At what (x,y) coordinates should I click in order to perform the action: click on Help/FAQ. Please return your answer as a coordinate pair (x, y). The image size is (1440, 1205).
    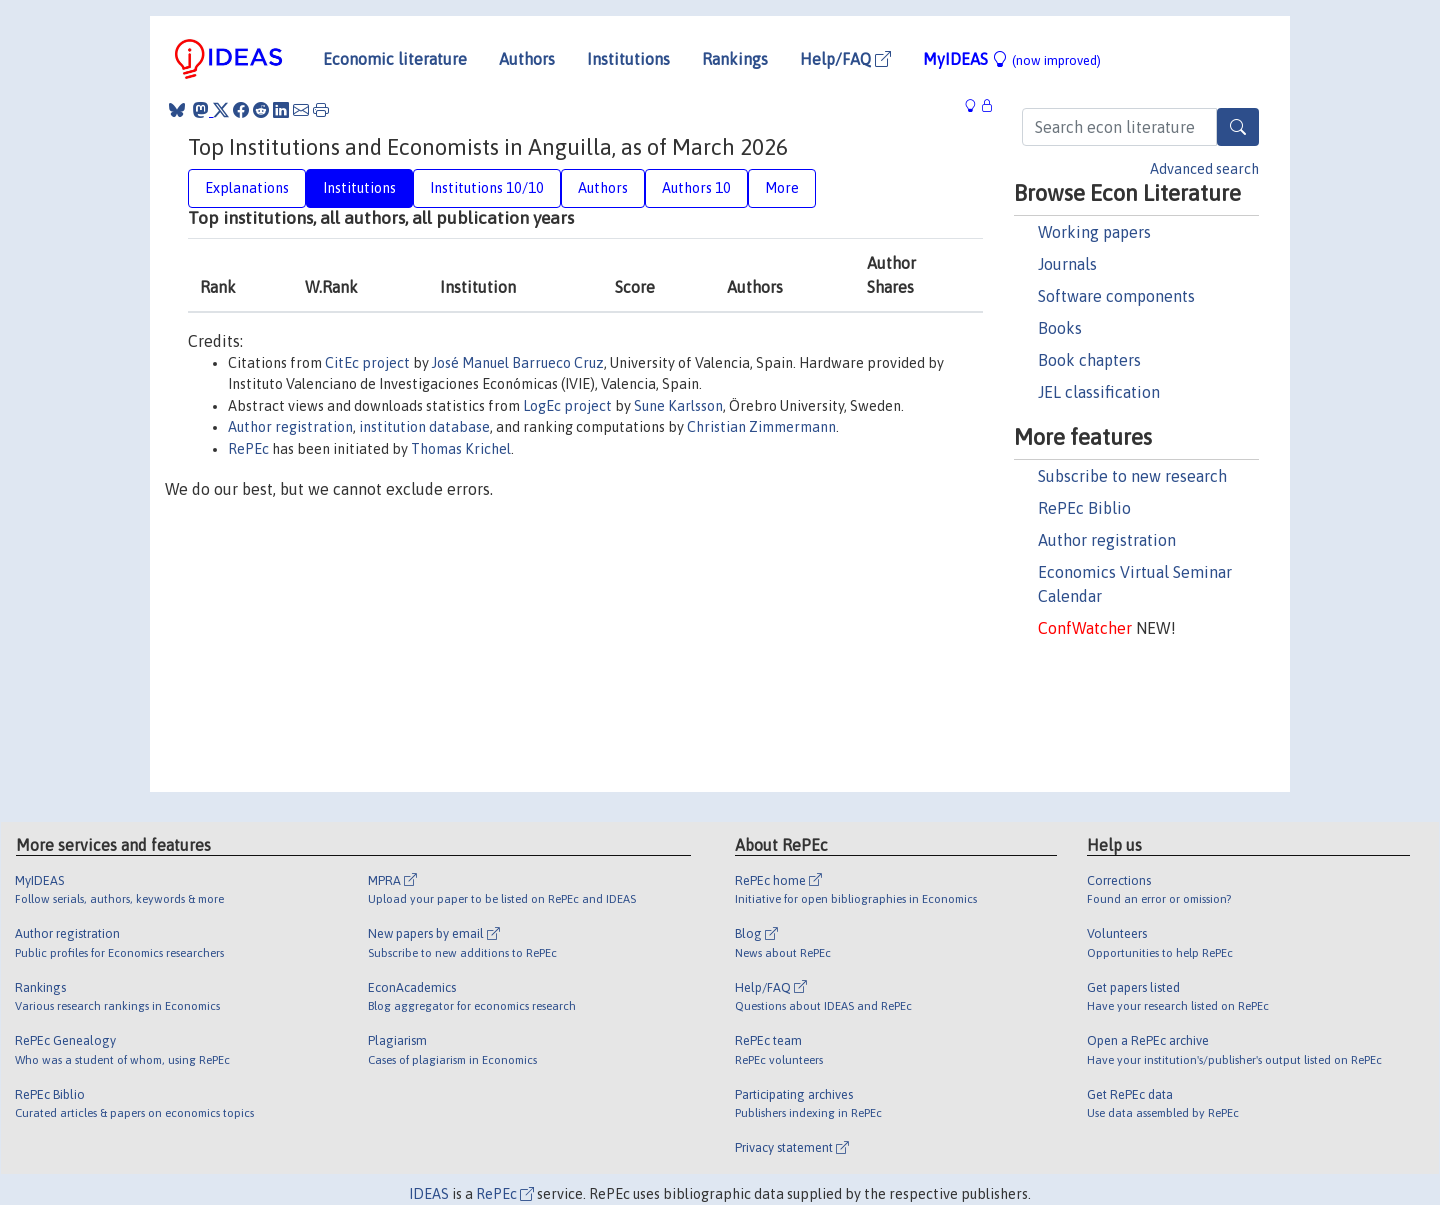
    Looking at the image, I should click on (845, 59).